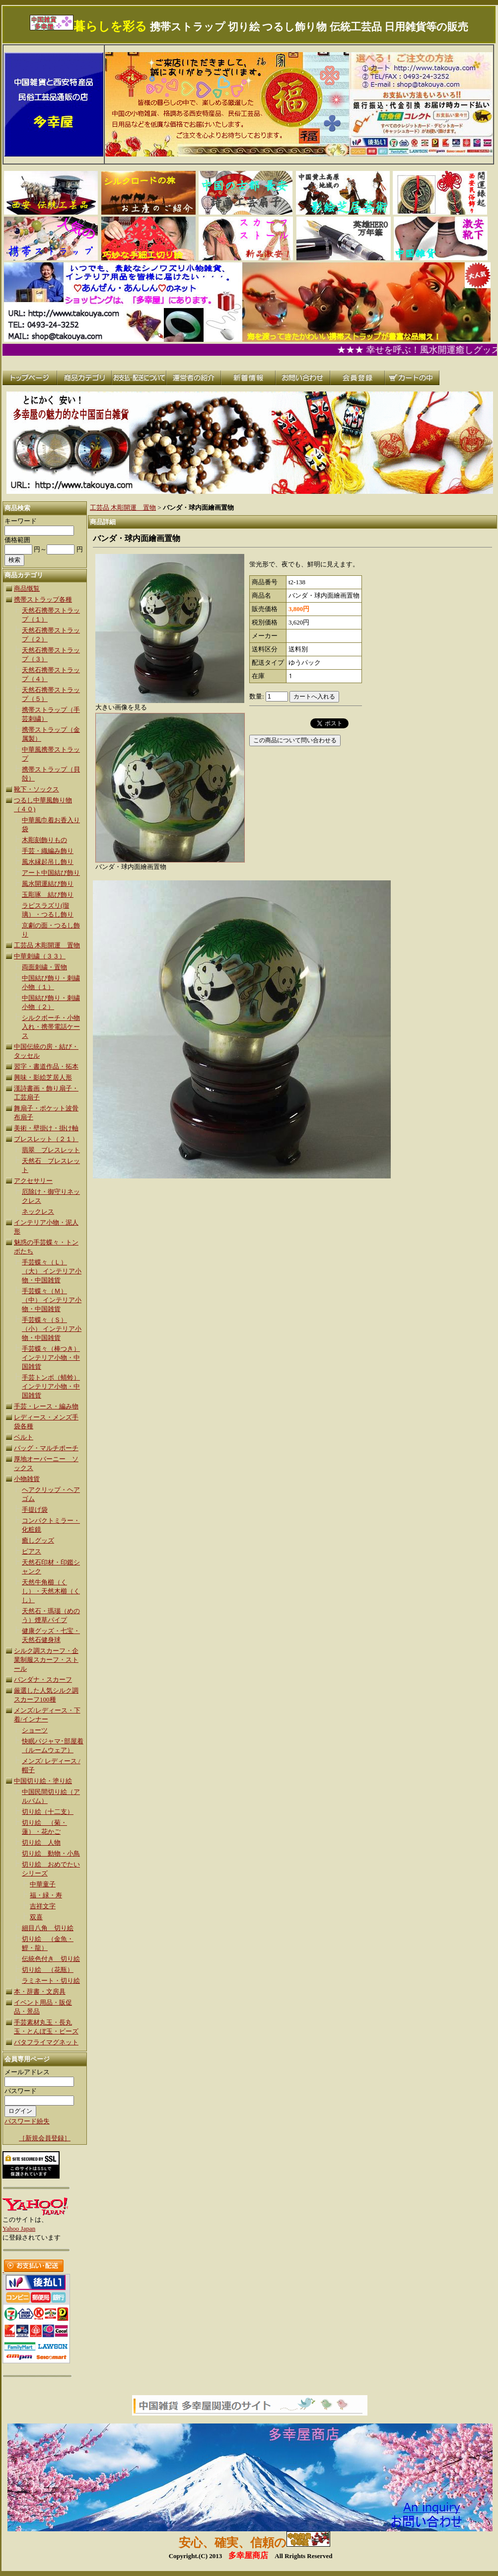 The height and width of the screenshot is (2576, 498). I want to click on 風水開運結び飾り, so click(47, 883).